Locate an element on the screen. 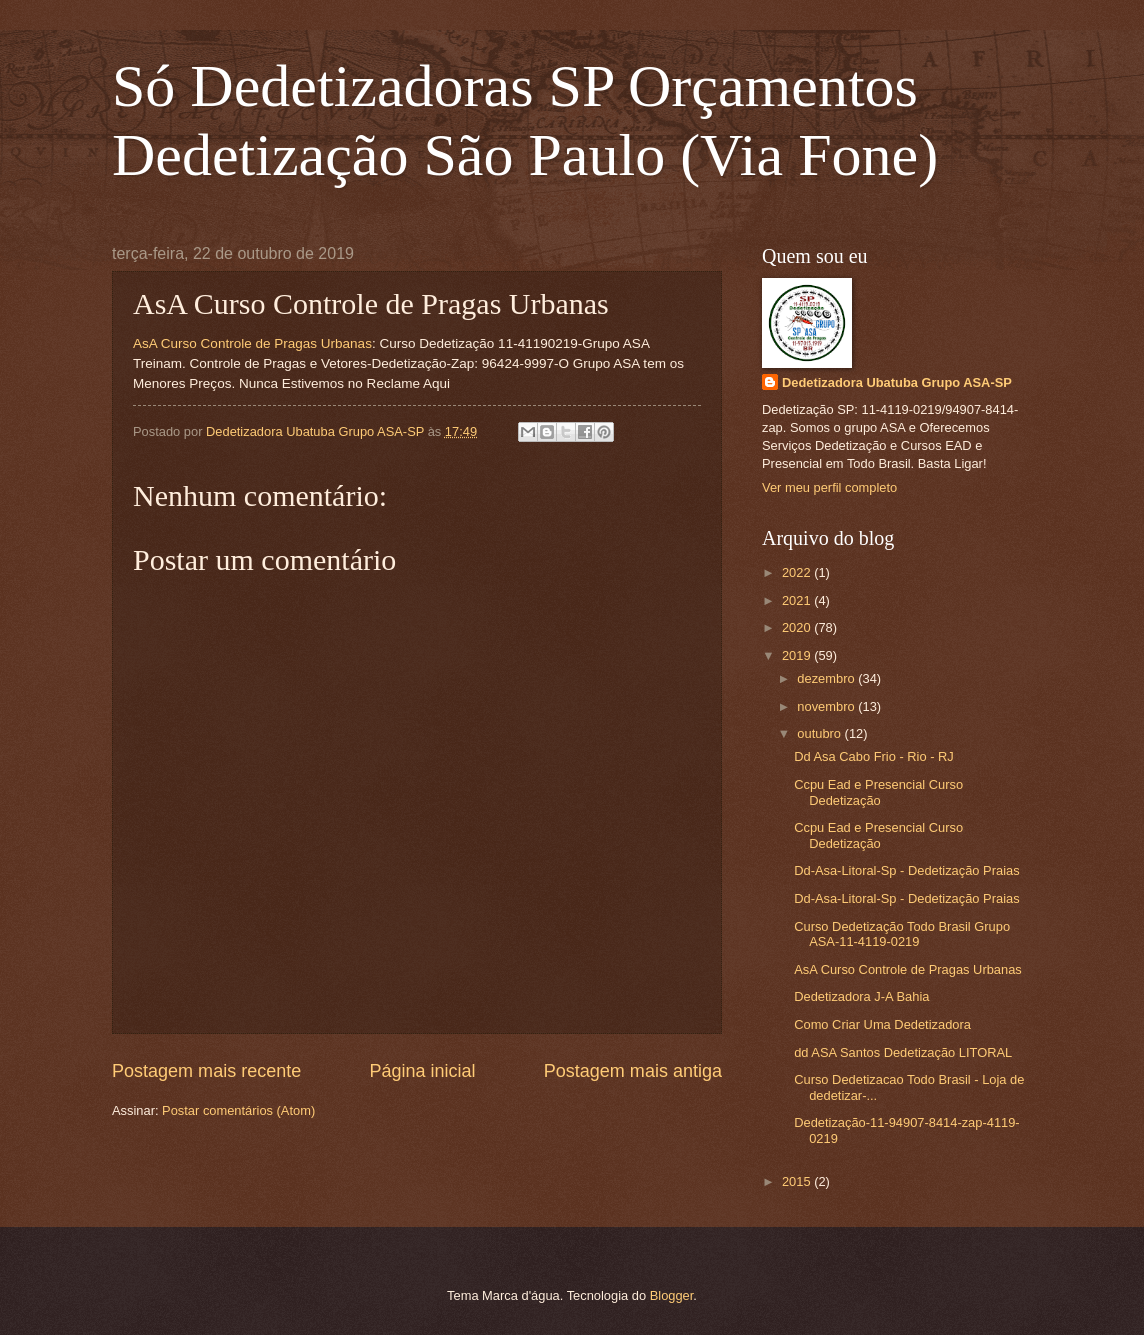 Image resolution: width=1144 pixels, height=1335 pixels. novembro is located at coordinates (827, 706).